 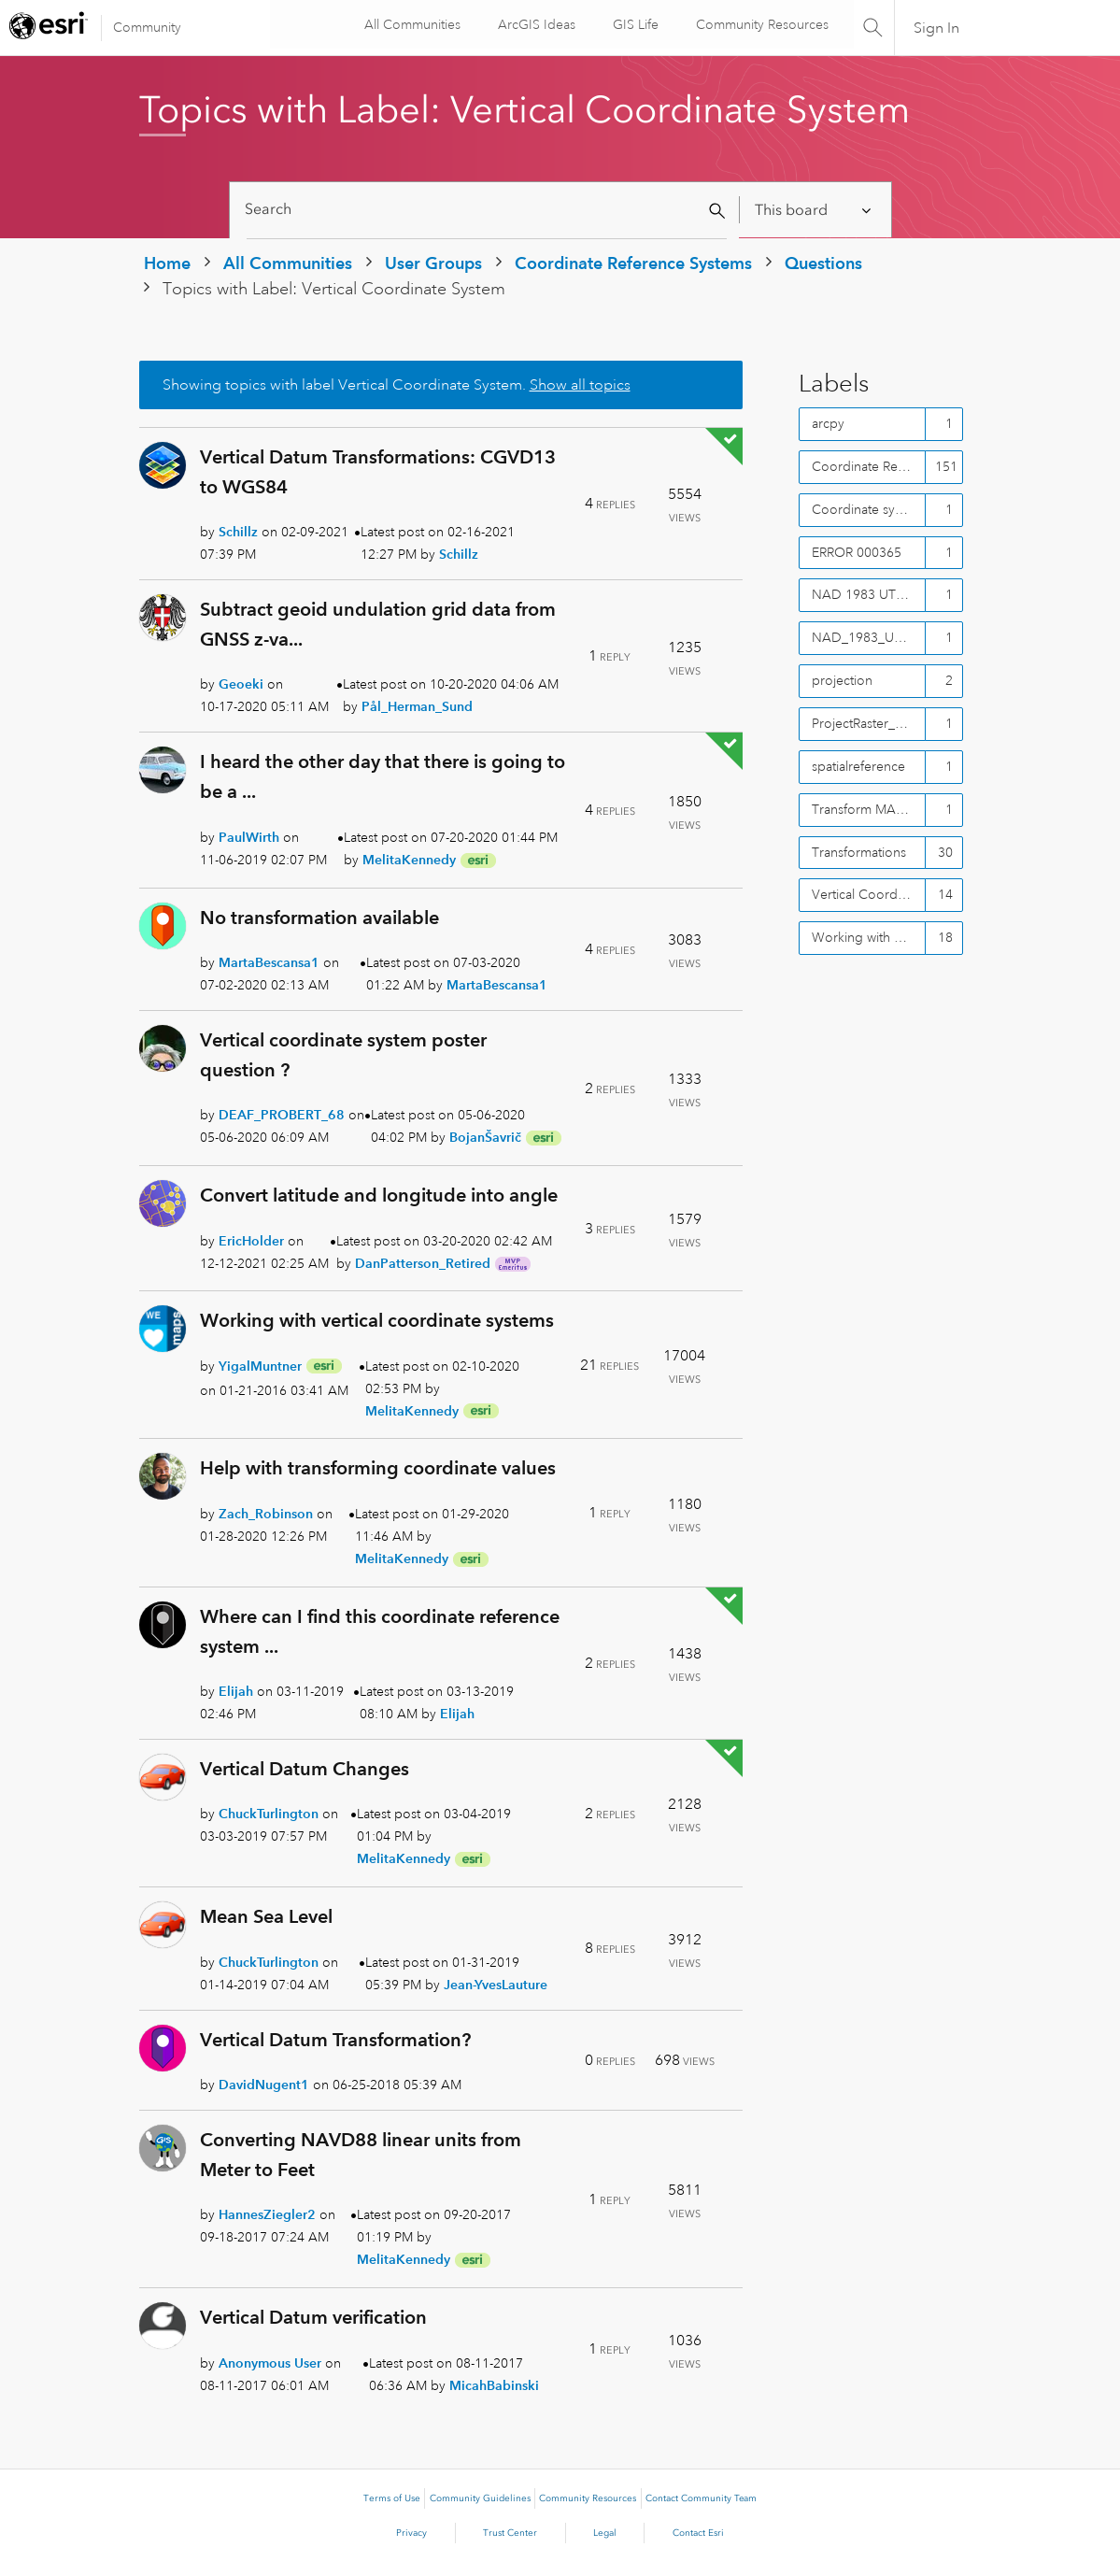 What do you see at coordinates (828, 423) in the screenshot?
I see `arcpy [Filter Topics with Label: arcpy]` at bounding box center [828, 423].